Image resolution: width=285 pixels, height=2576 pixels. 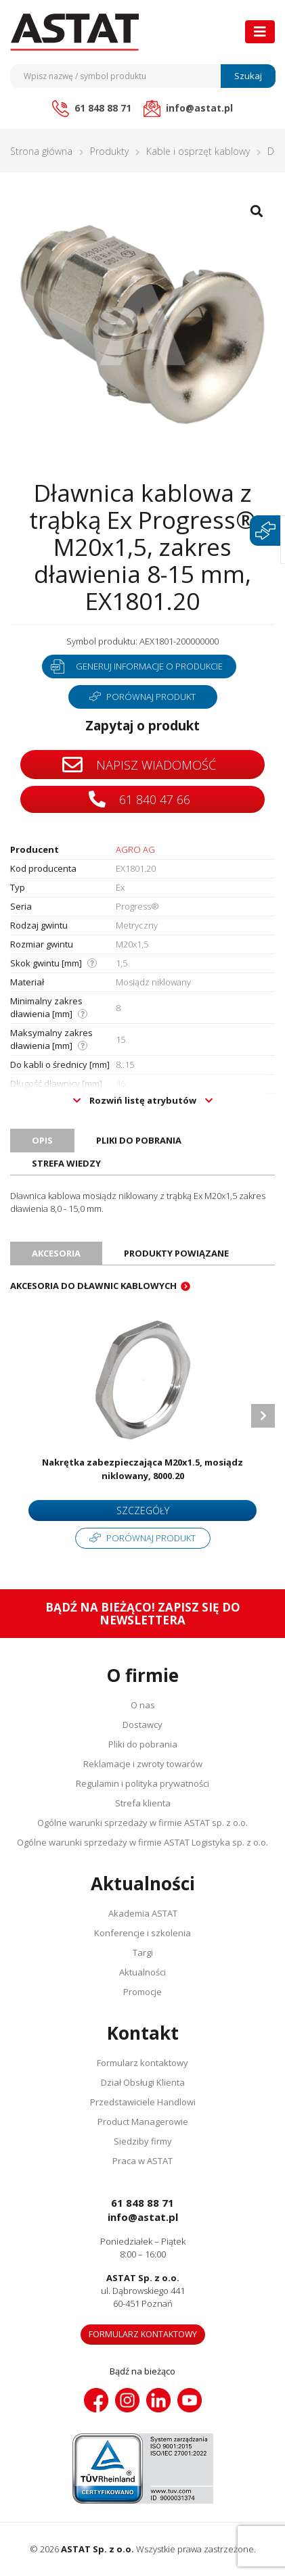 What do you see at coordinates (142, 2202) in the screenshot?
I see `61 848 88 71` at bounding box center [142, 2202].